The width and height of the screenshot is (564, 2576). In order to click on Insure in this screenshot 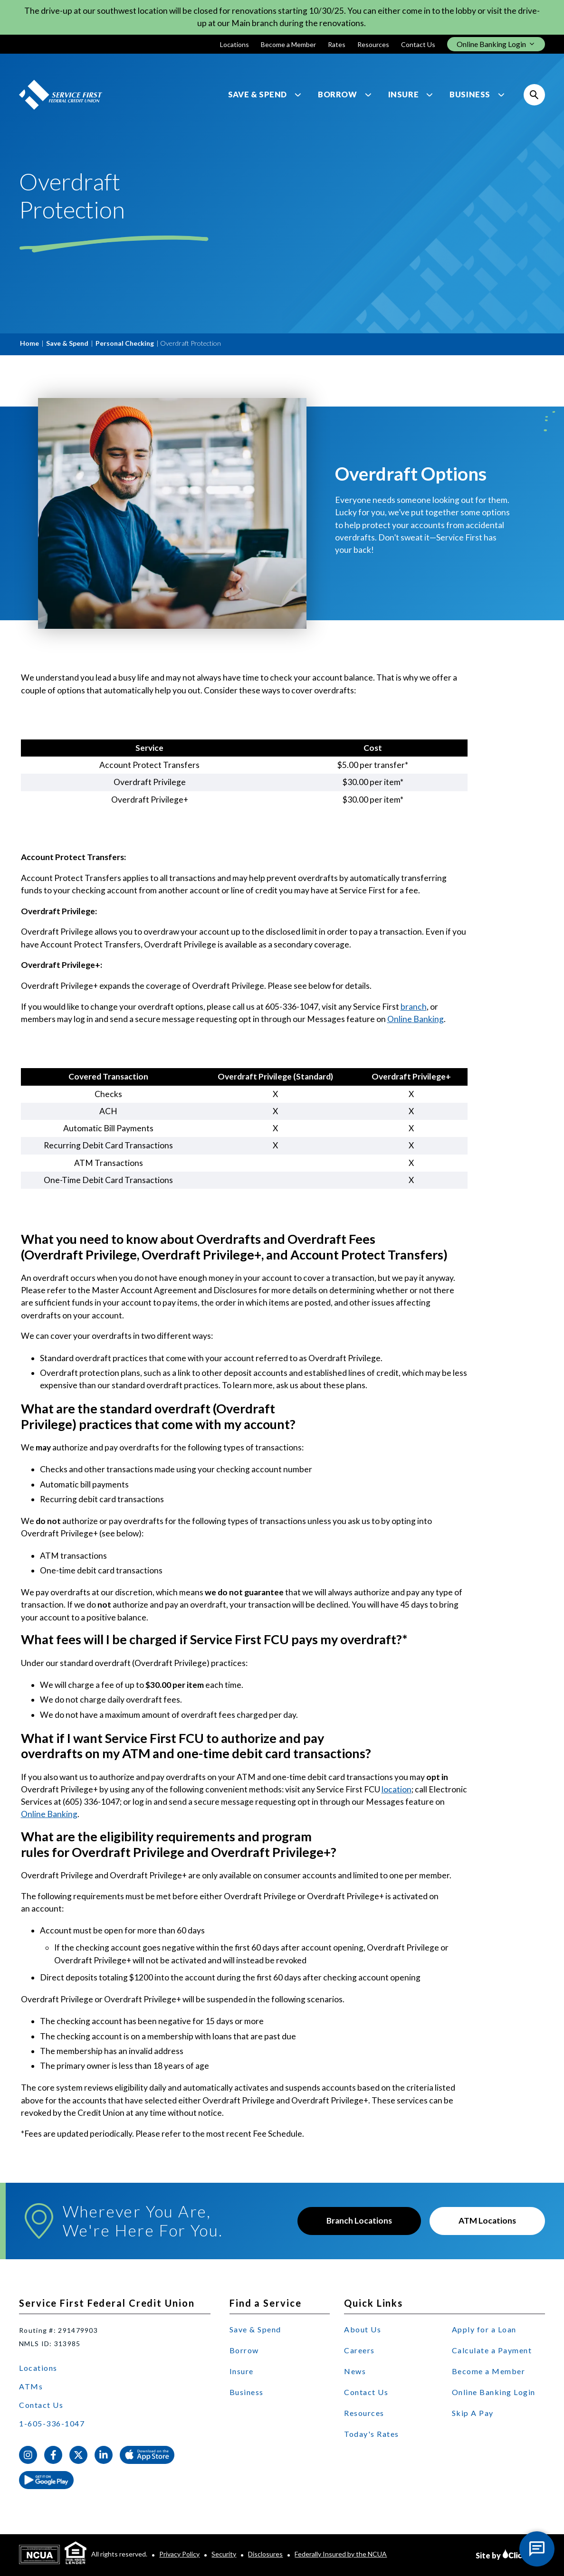, I will do `click(403, 94)`.